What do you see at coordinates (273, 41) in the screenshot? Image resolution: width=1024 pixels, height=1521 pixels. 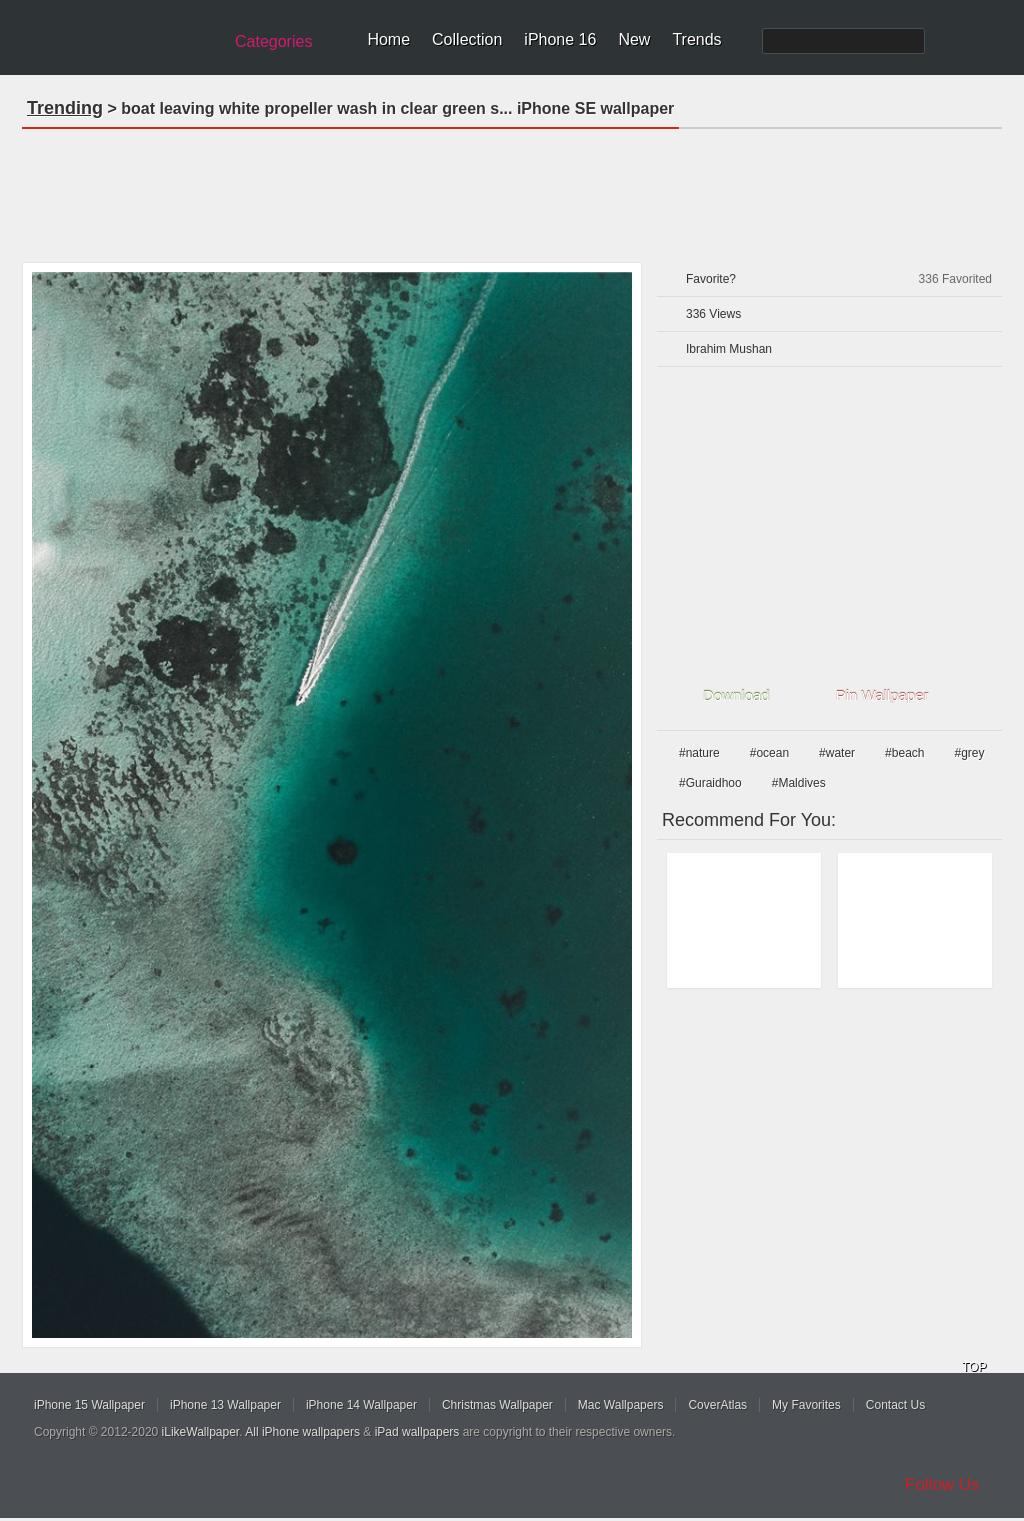 I see `Categories` at bounding box center [273, 41].